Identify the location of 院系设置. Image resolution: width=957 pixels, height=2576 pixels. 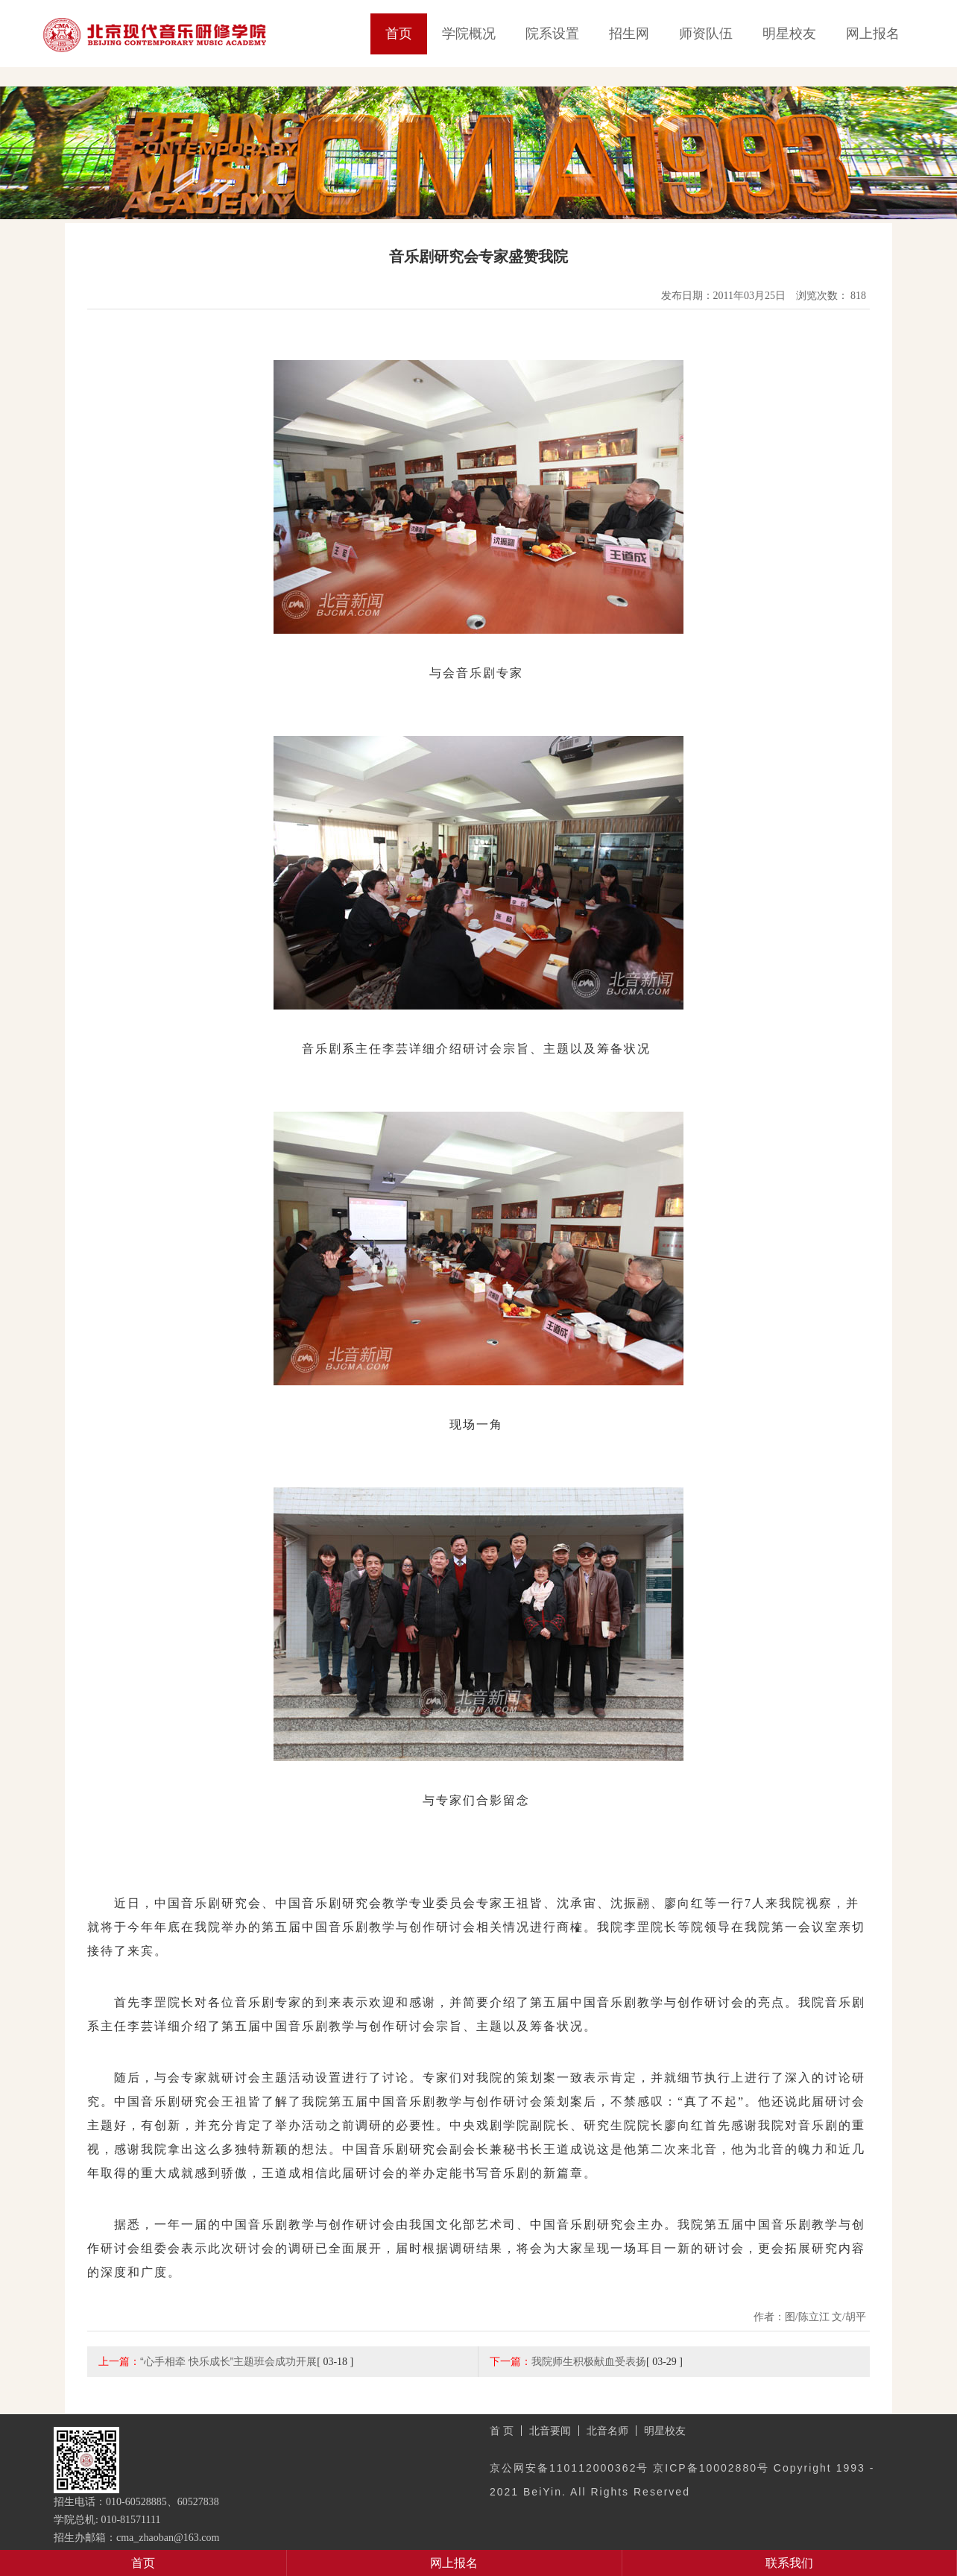
(552, 33).